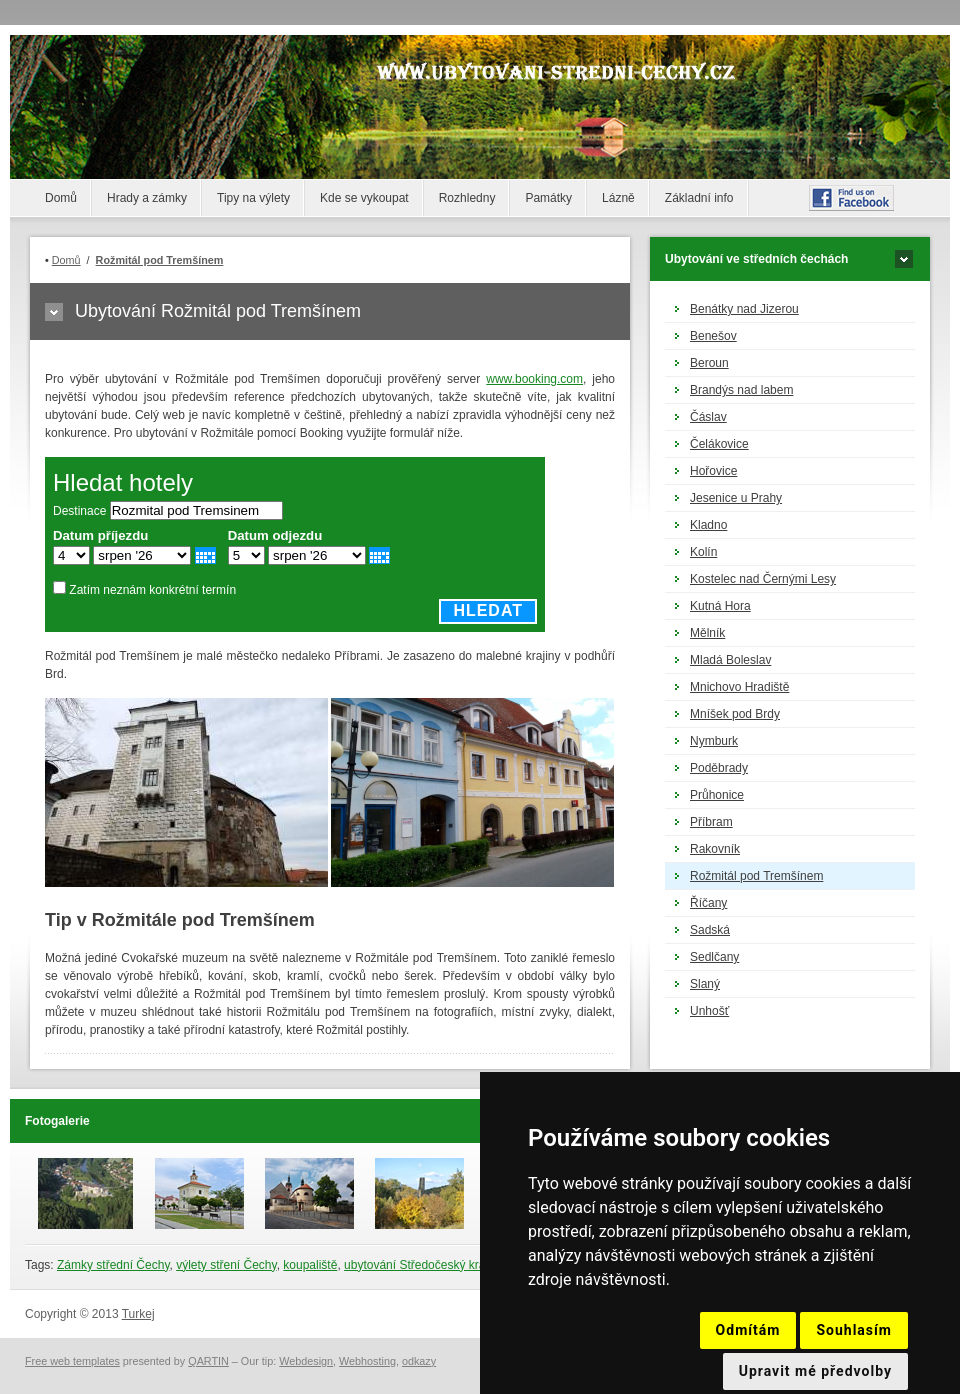 The image size is (960, 1394). I want to click on Rožmitál pod Tremšínem, so click(756, 876).